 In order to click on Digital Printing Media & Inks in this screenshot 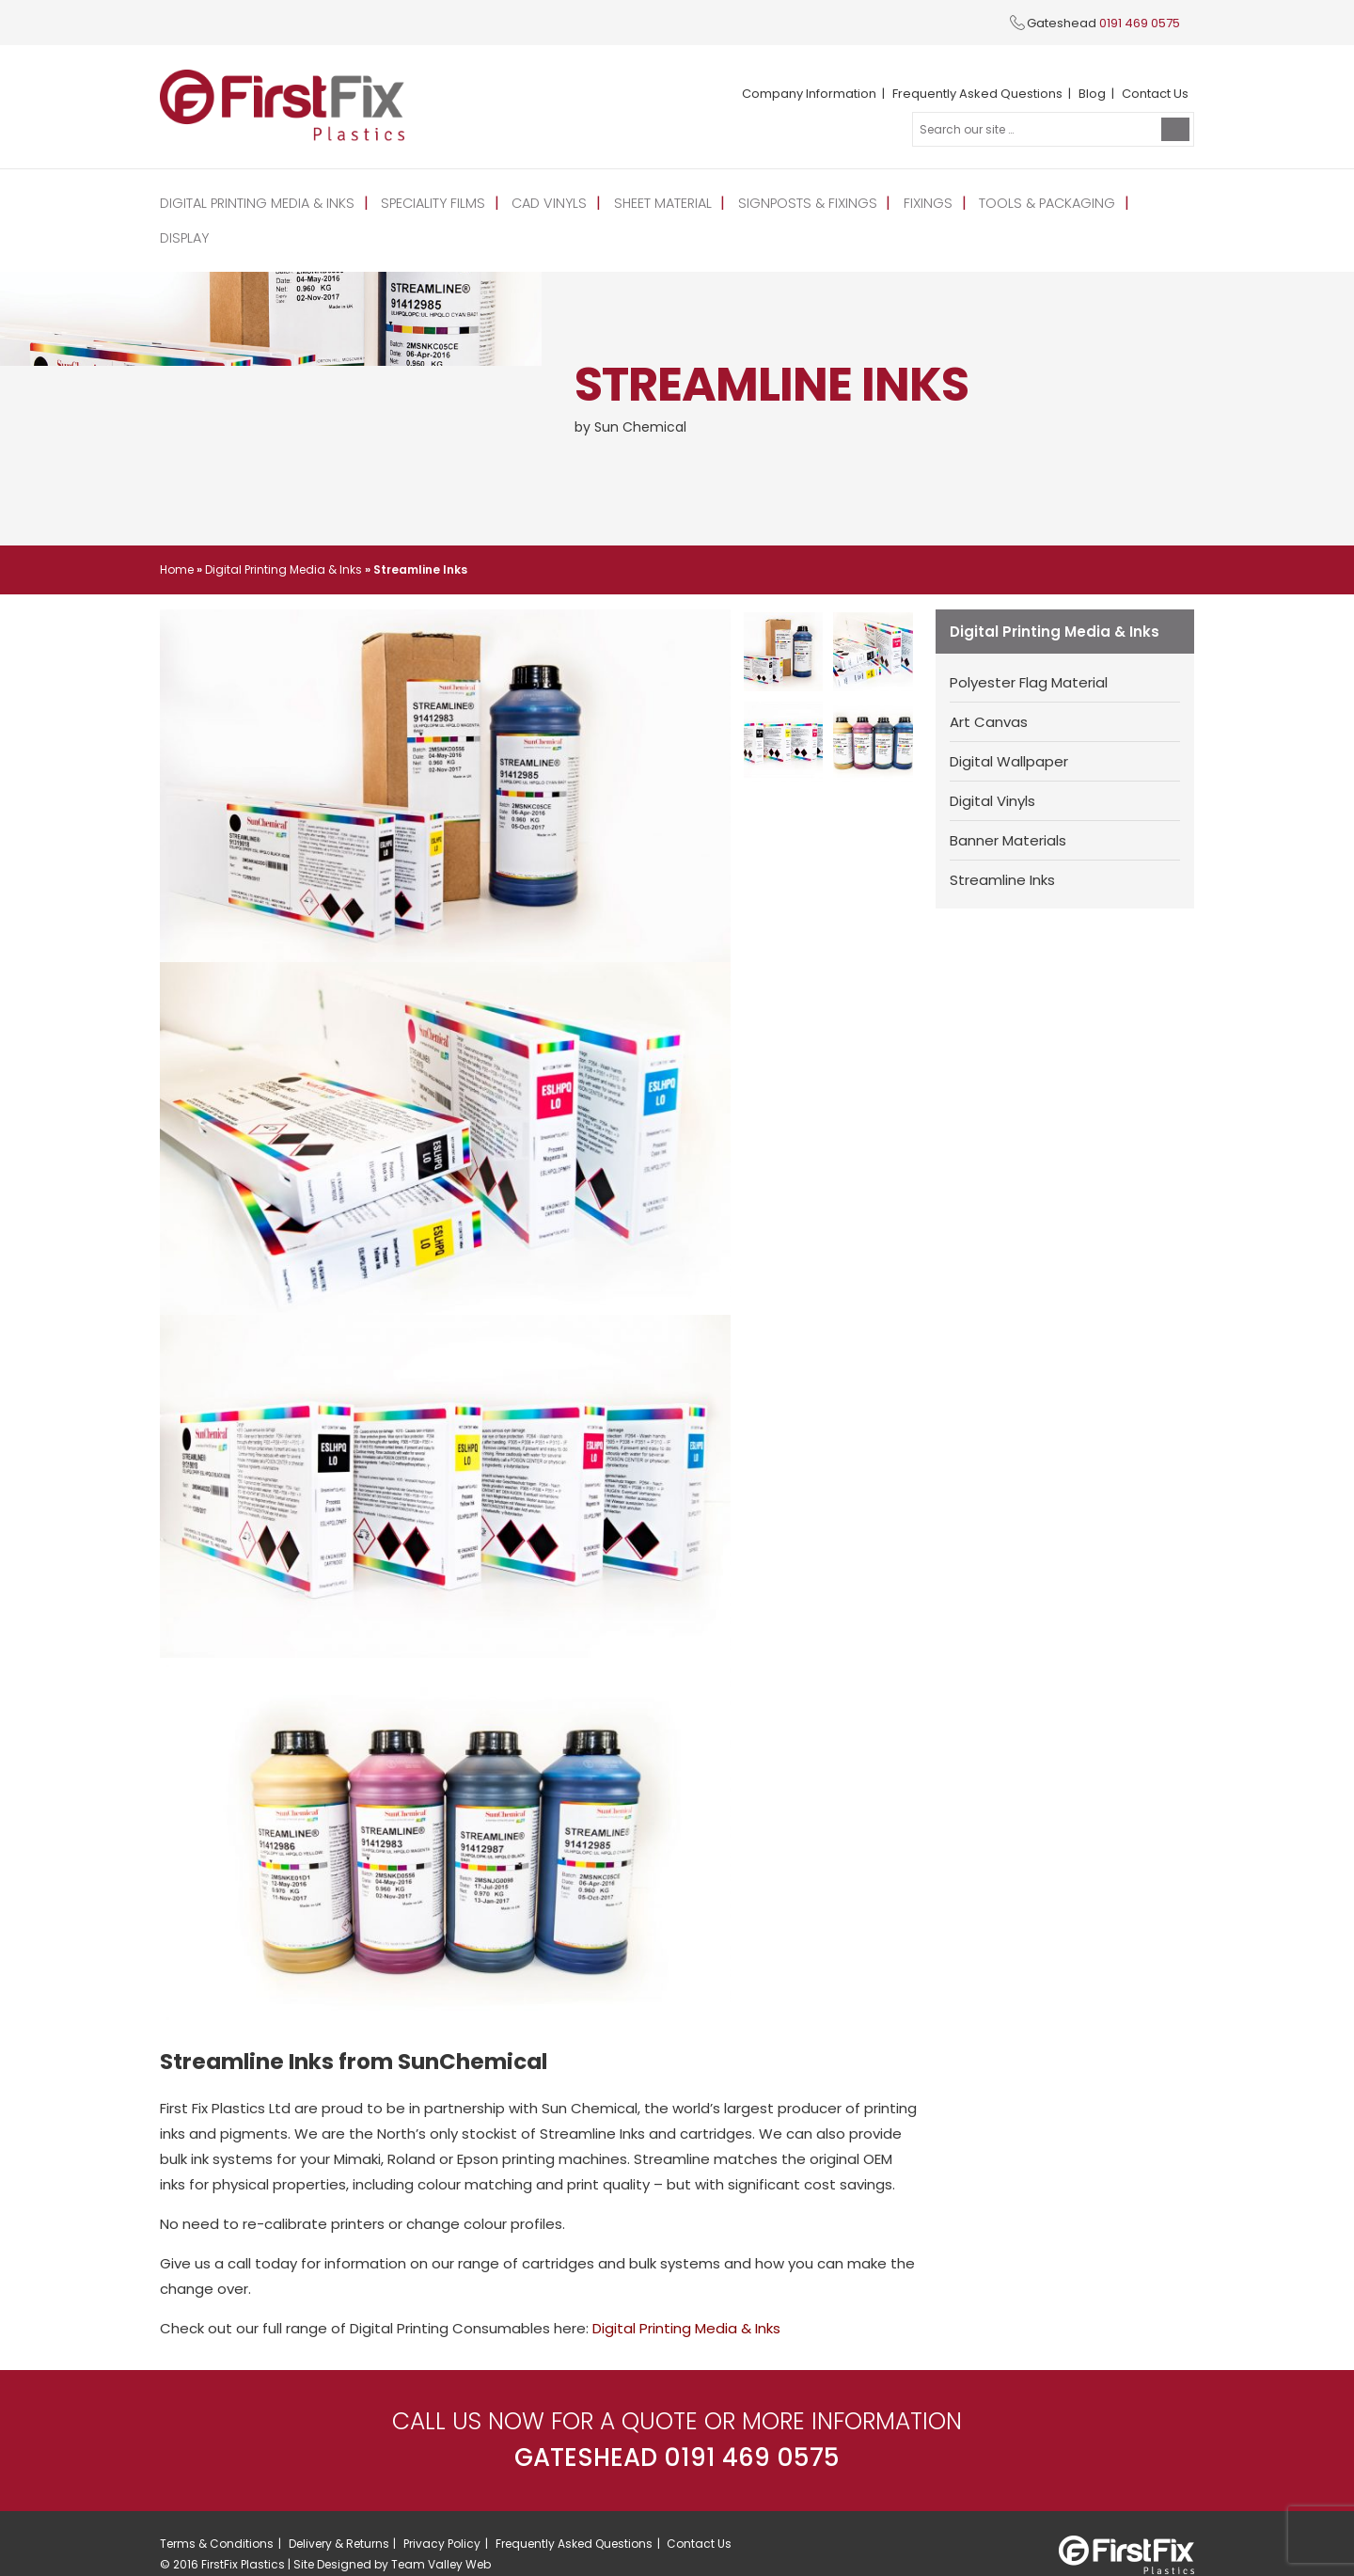, I will do `click(256, 202)`.